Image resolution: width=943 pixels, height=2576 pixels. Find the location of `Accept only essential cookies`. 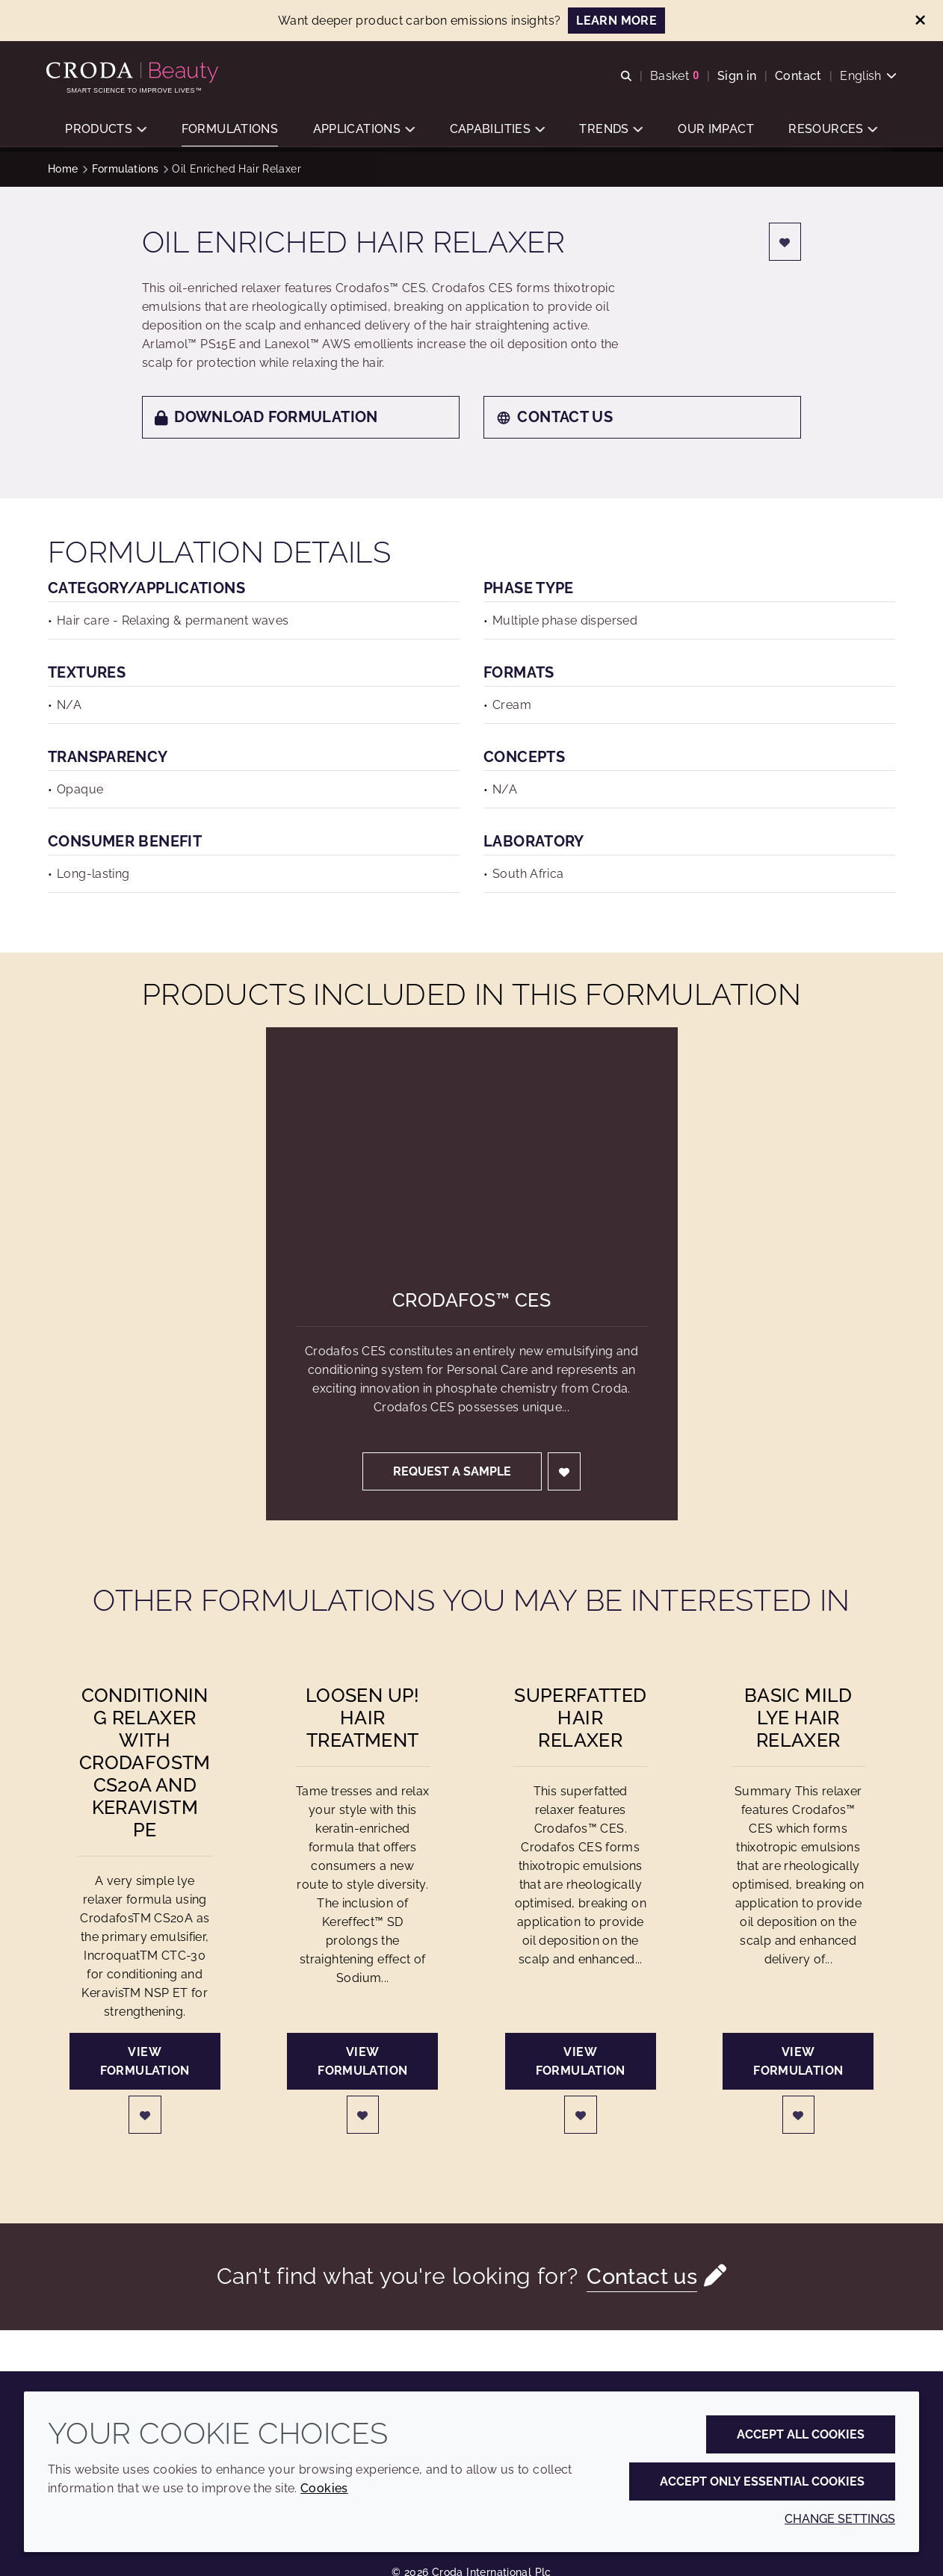

Accept only essential cookies is located at coordinates (762, 2481).